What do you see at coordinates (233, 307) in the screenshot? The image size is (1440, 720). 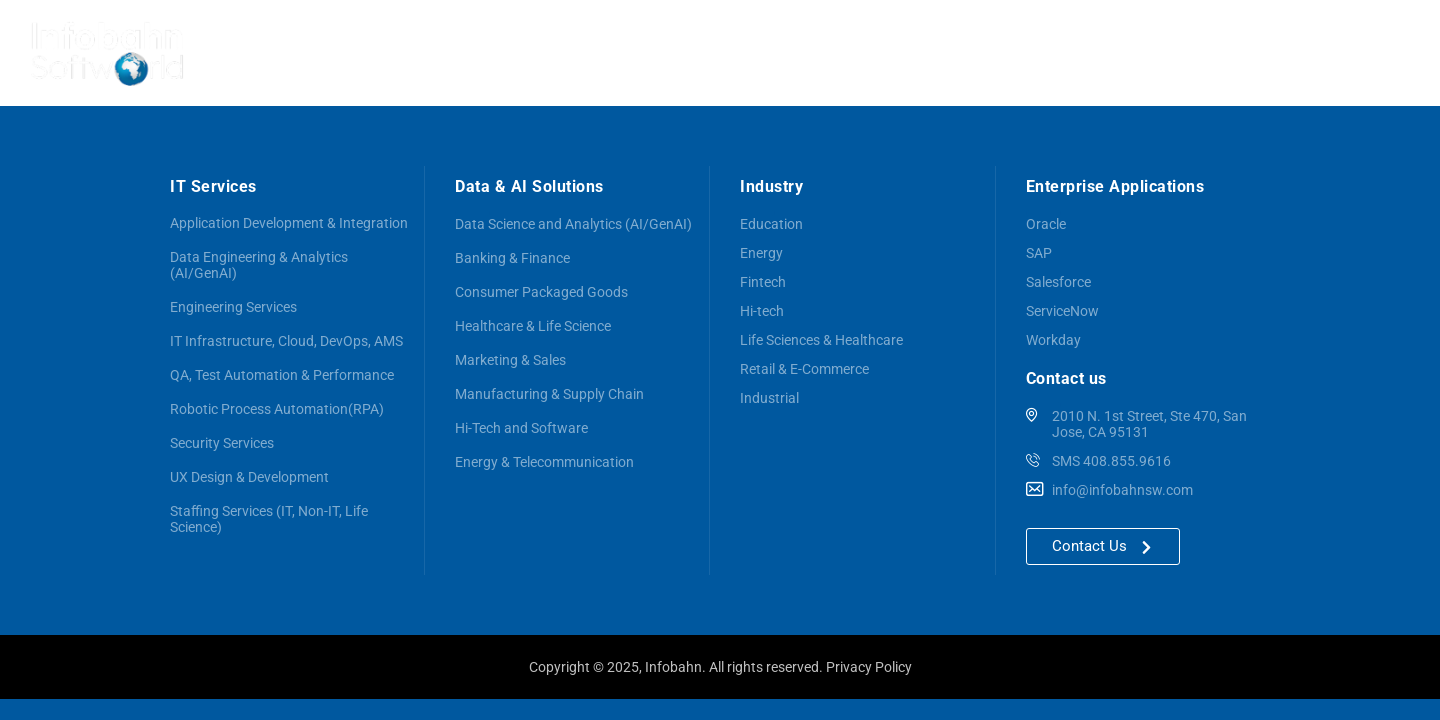 I see `Engineering Services` at bounding box center [233, 307].